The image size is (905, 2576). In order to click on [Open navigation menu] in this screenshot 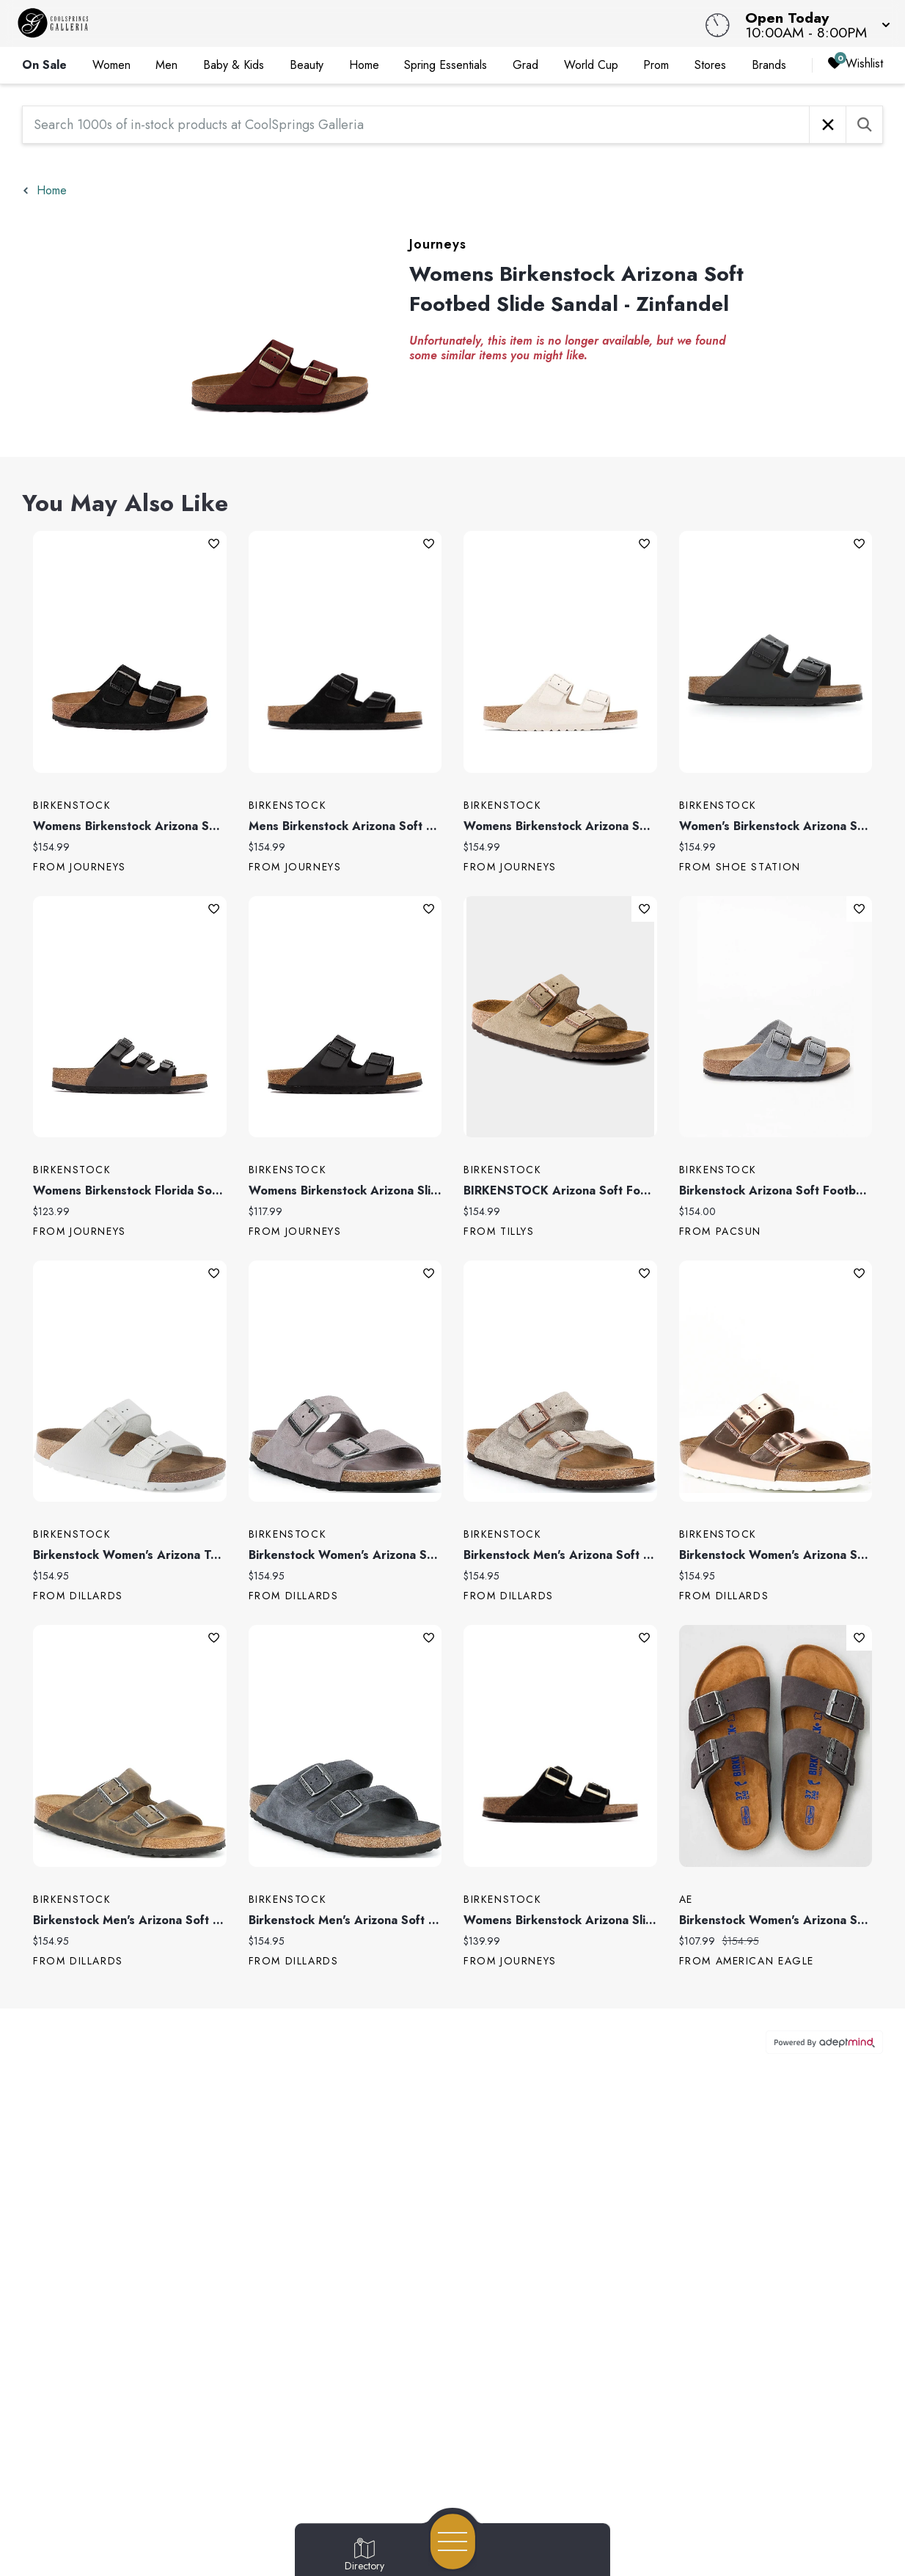, I will do `click(452, 2541)`.